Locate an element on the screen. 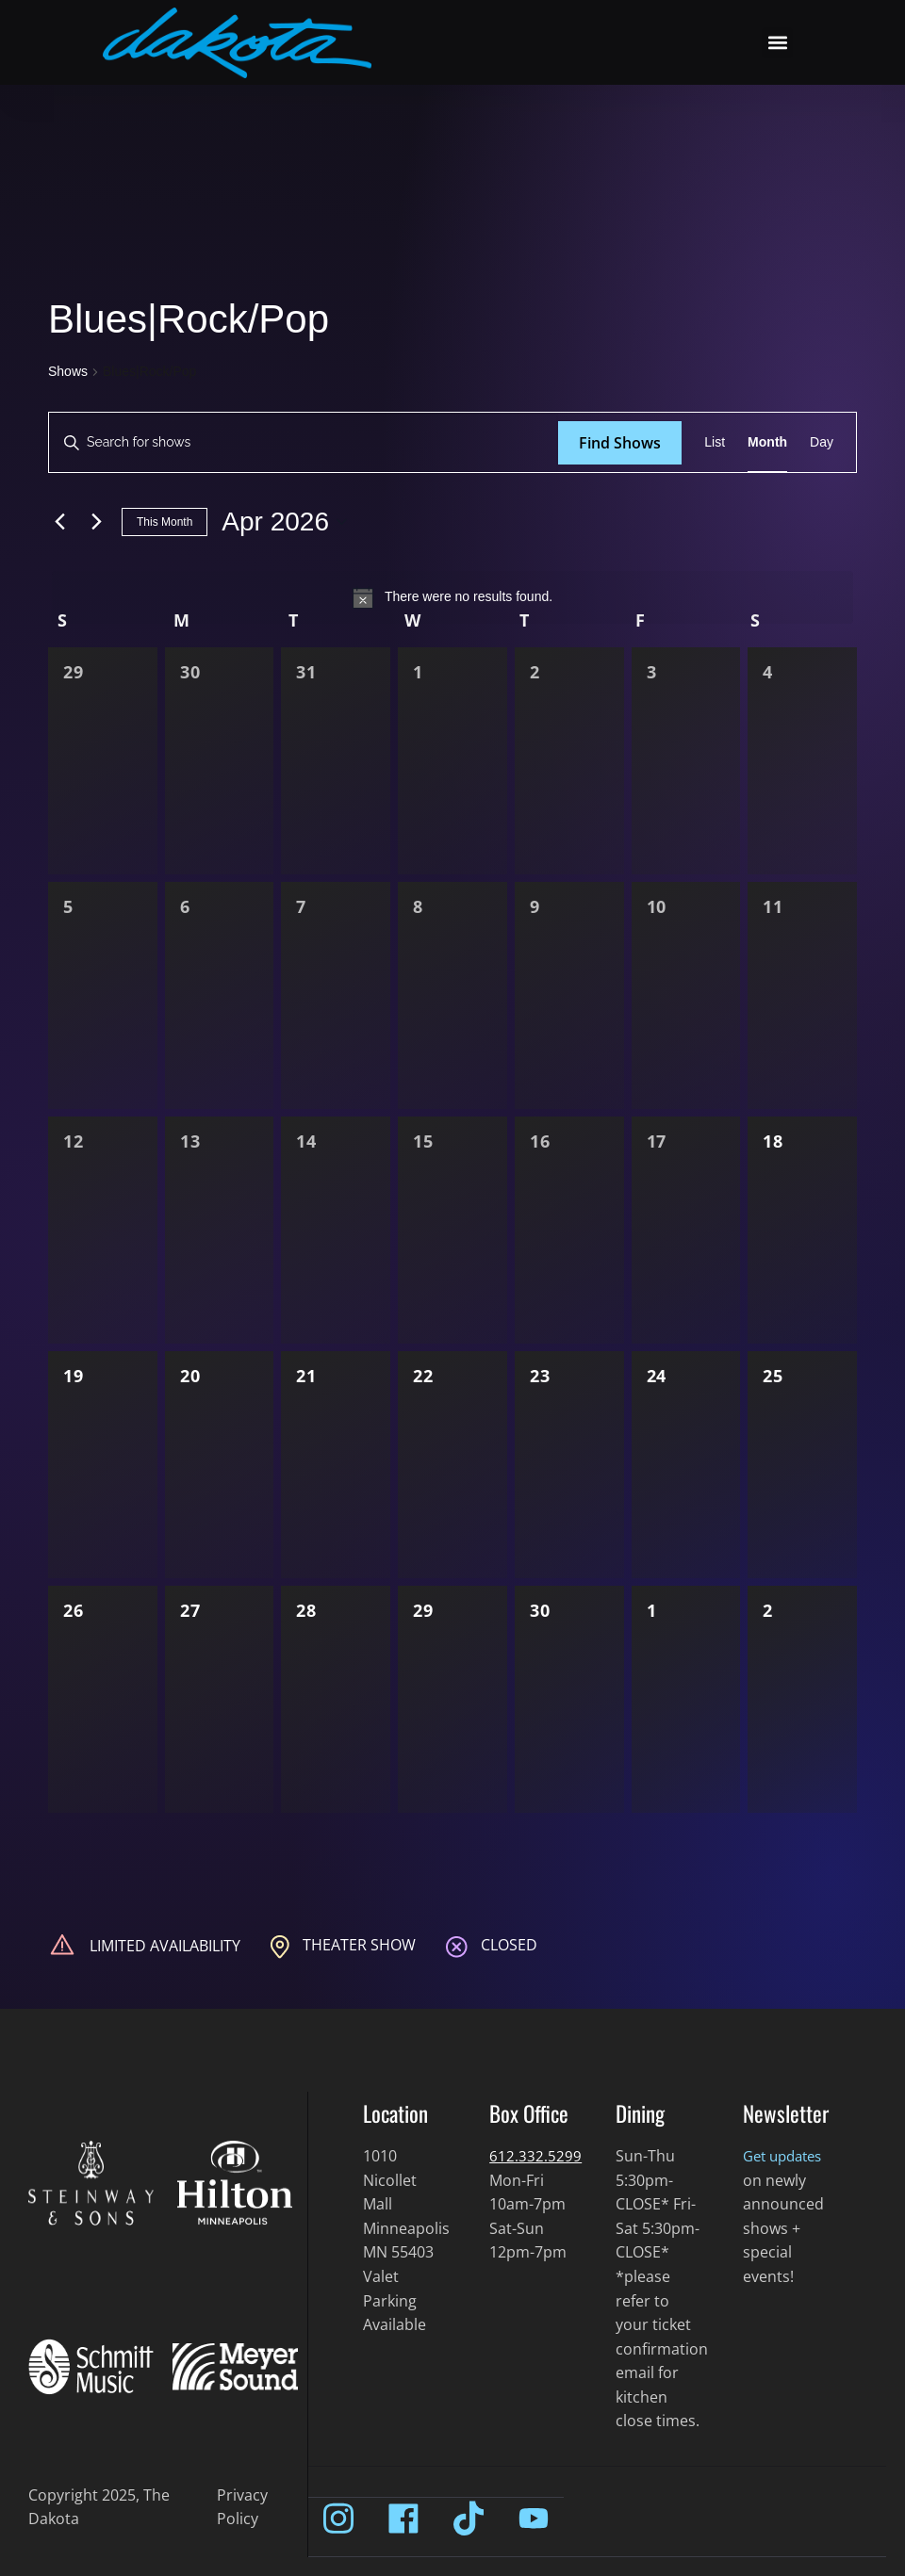 The width and height of the screenshot is (905, 2576). Shows is located at coordinates (68, 371).